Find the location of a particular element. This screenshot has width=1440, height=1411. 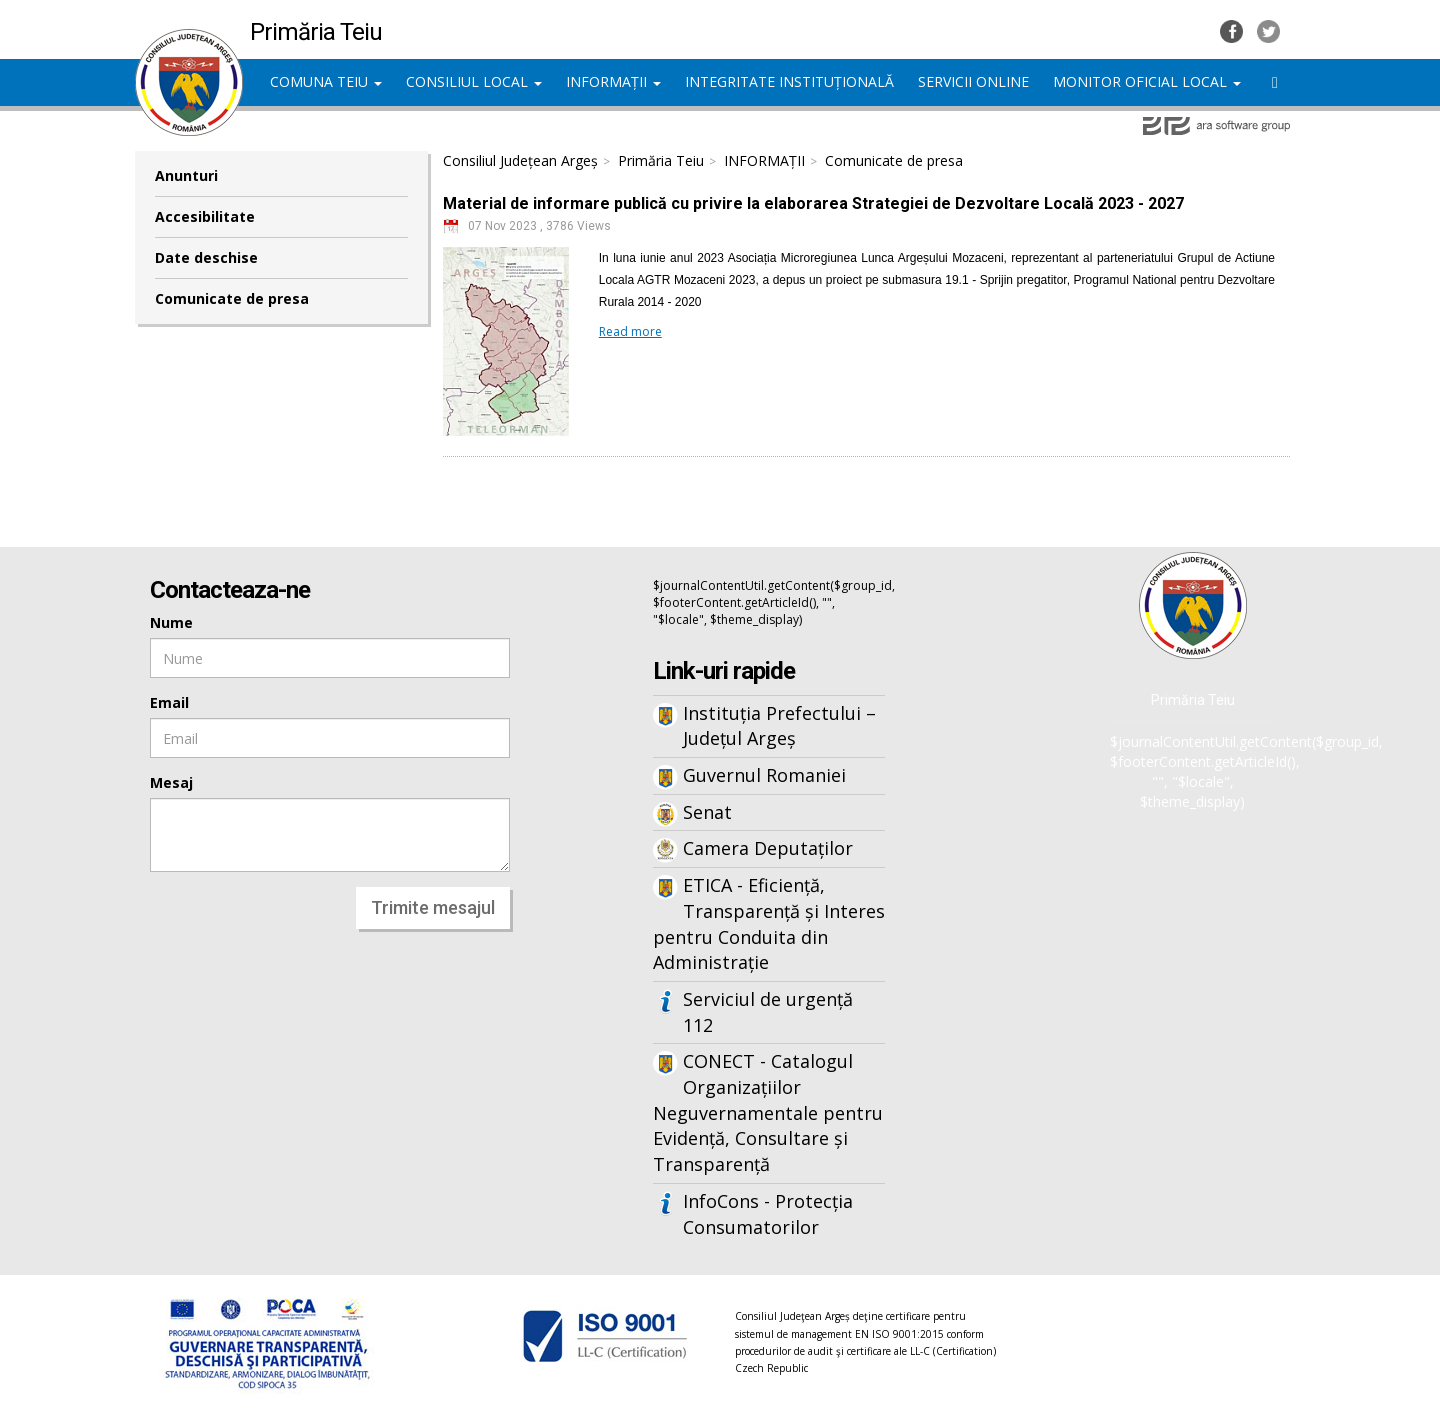

Primăria Teiu is located at coordinates (661, 160).